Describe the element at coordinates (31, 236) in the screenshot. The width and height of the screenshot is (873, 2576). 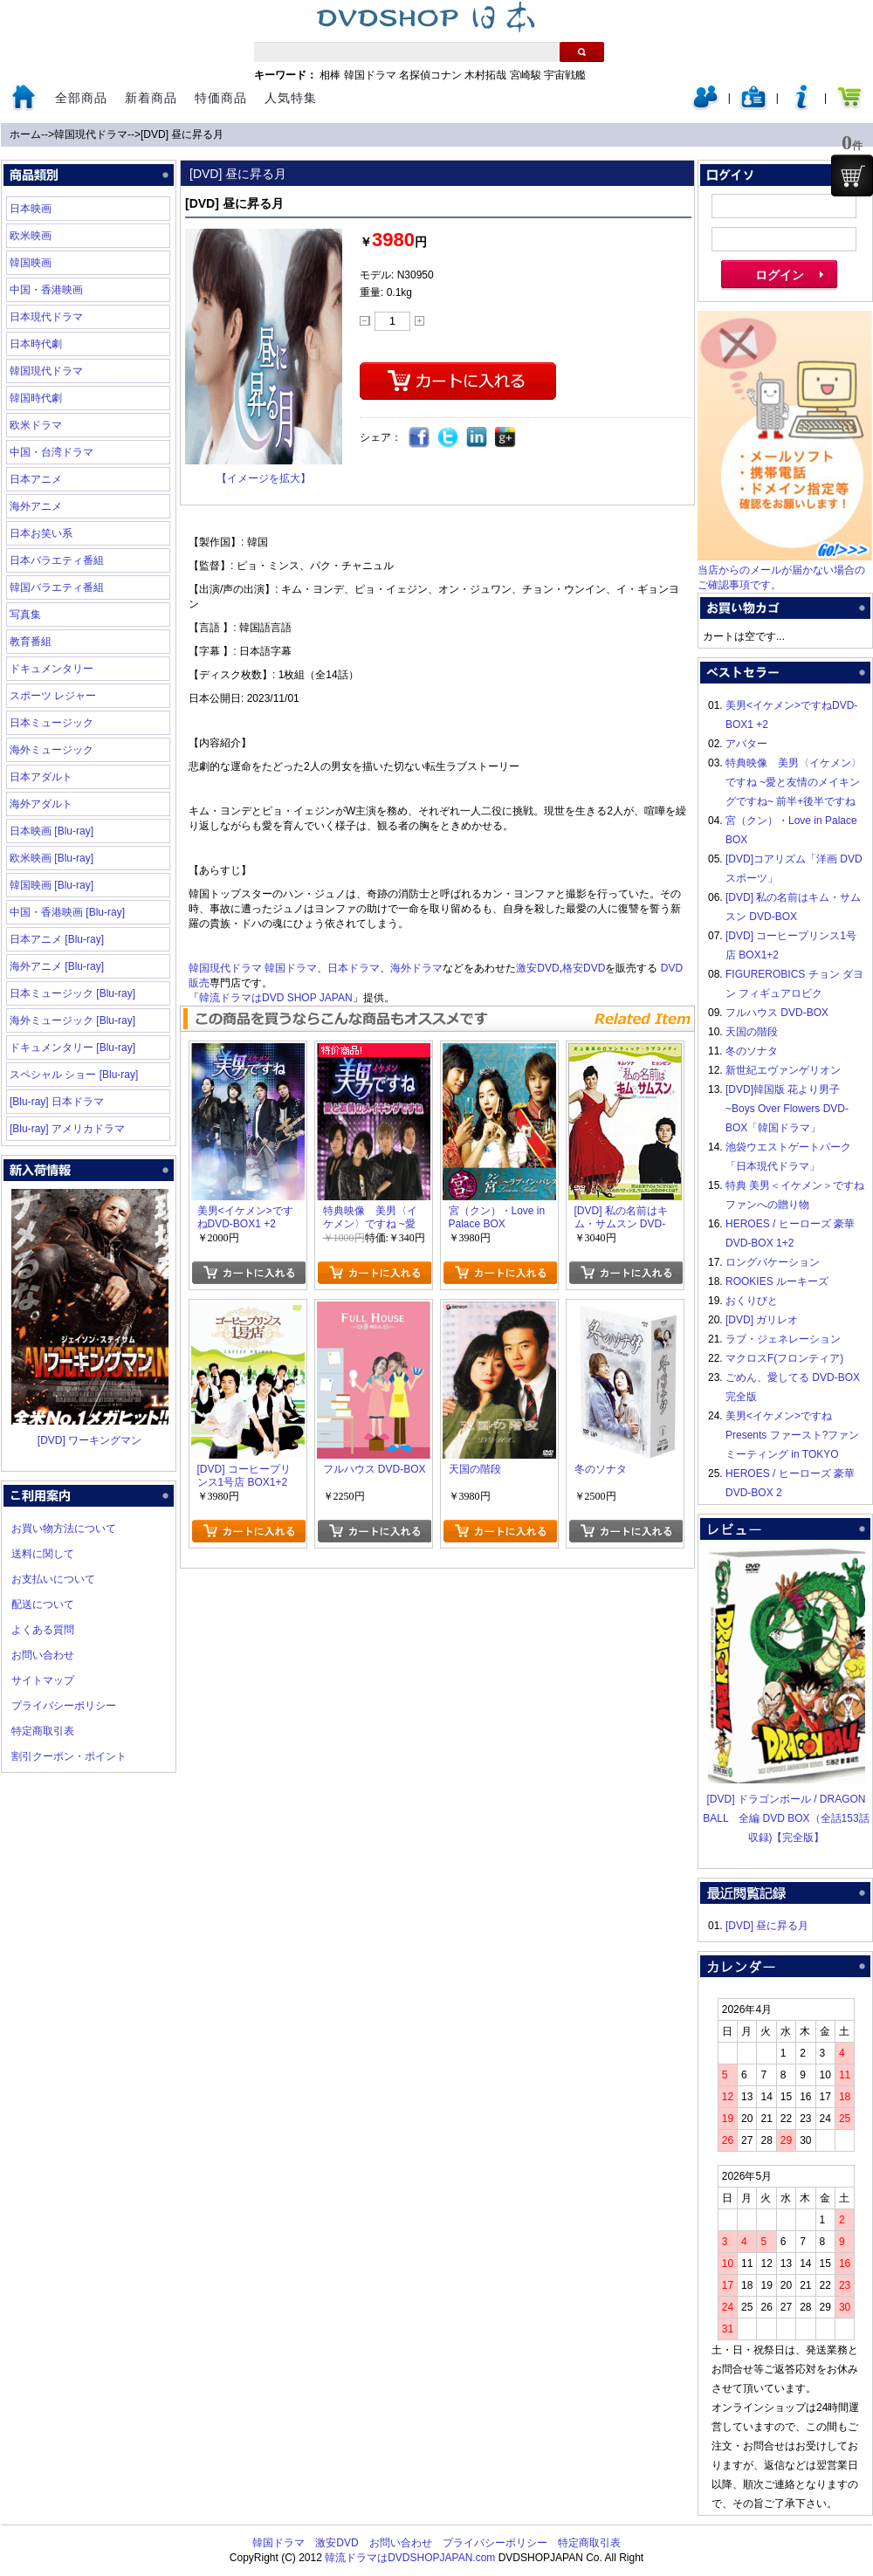
I see `欧米映画` at that location.